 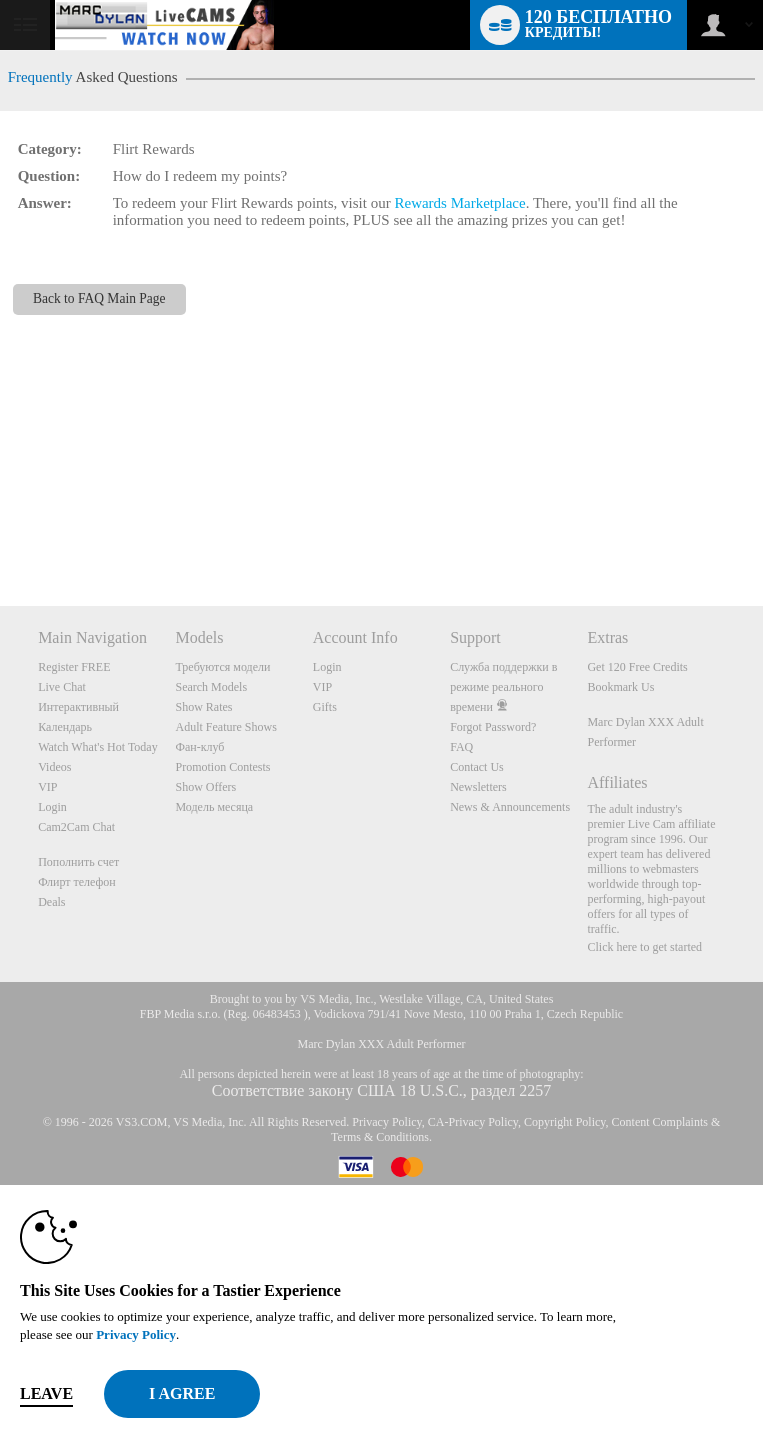 What do you see at coordinates (203, 707) in the screenshot?
I see `Show Rates` at bounding box center [203, 707].